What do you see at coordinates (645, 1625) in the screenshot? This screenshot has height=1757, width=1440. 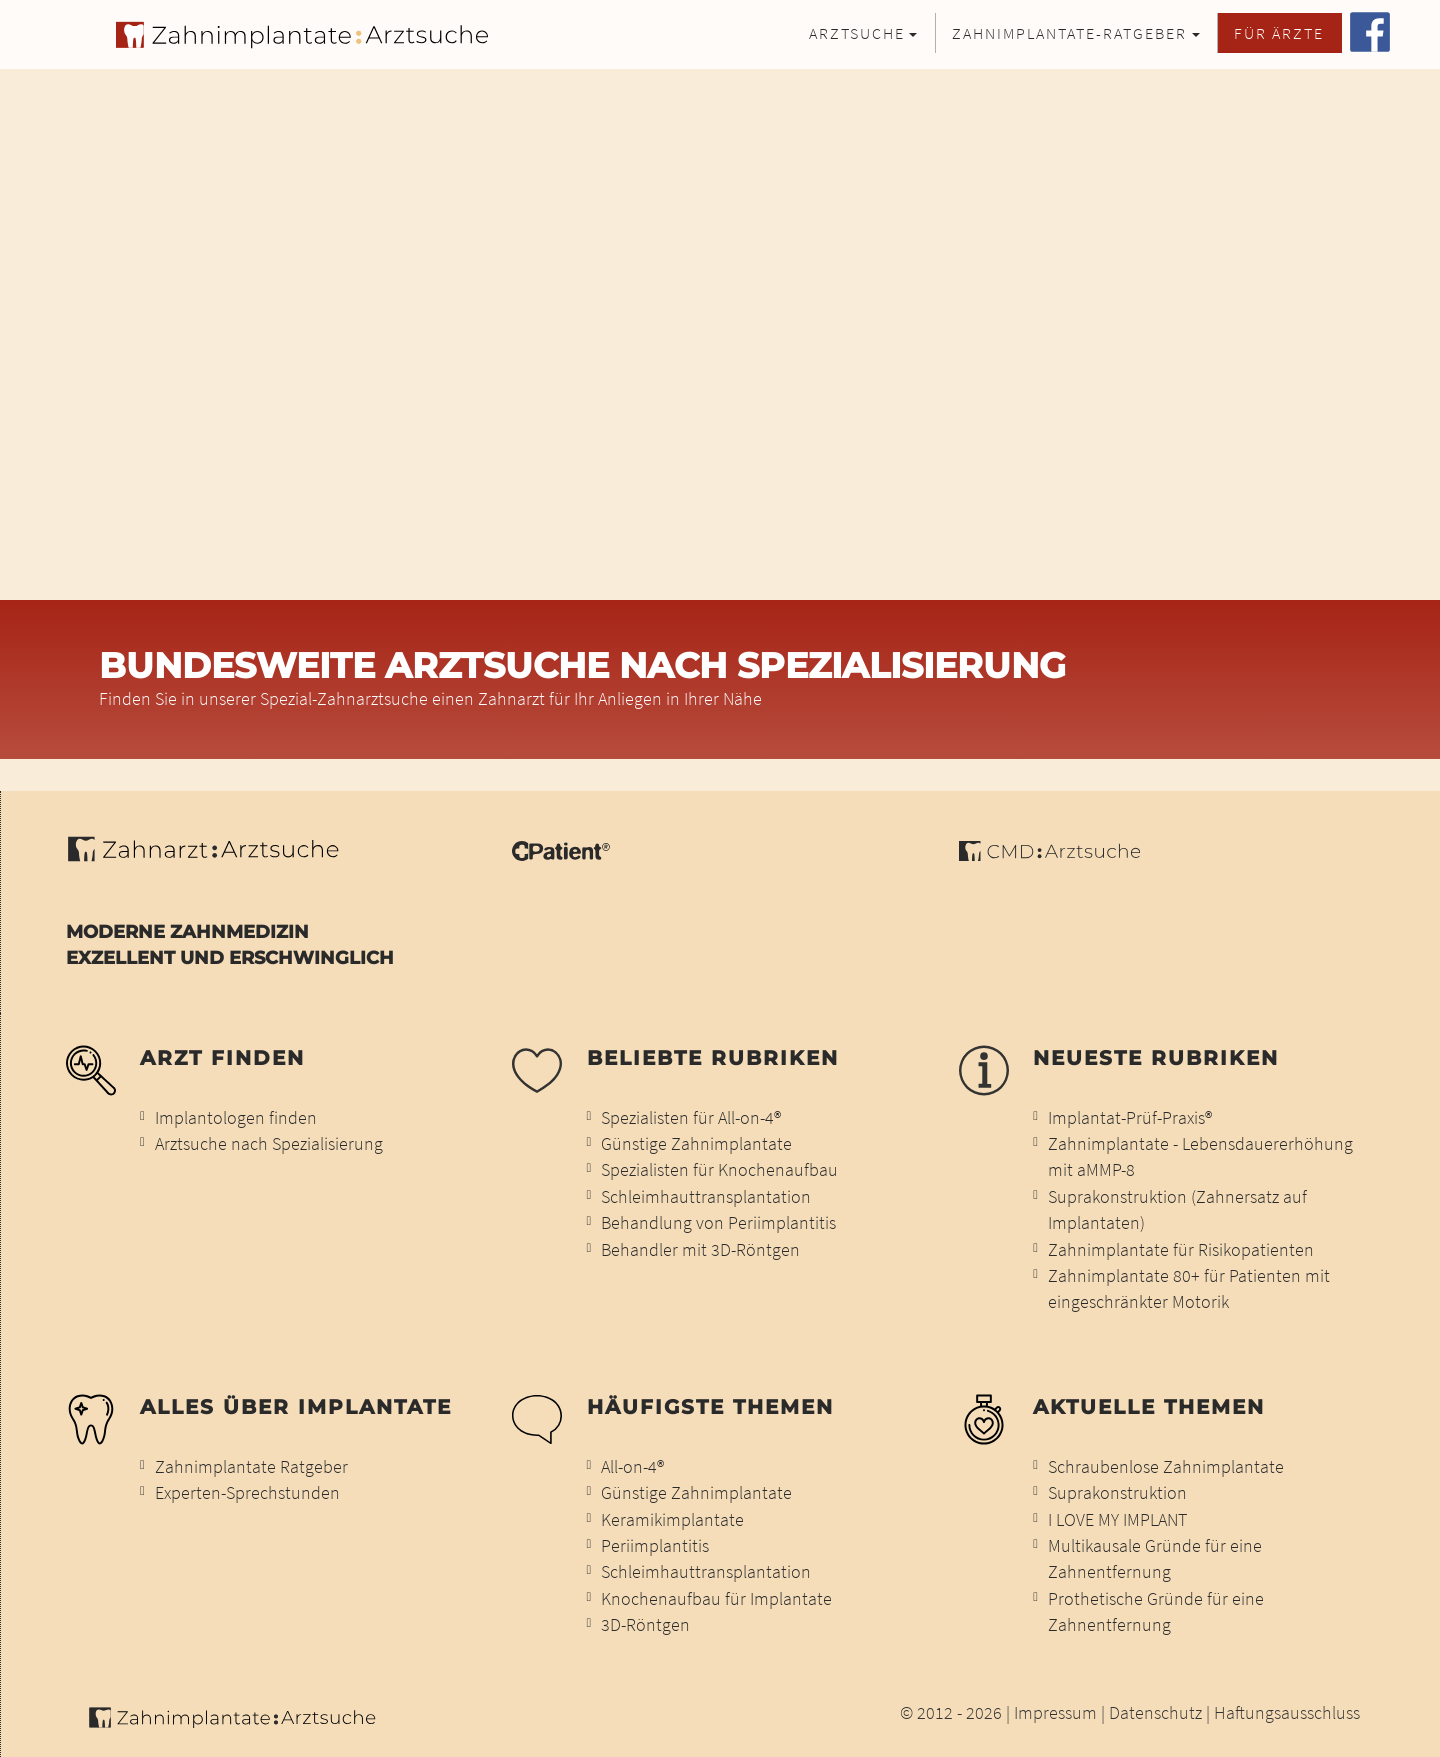 I see `3D-Röntgen` at bounding box center [645, 1625].